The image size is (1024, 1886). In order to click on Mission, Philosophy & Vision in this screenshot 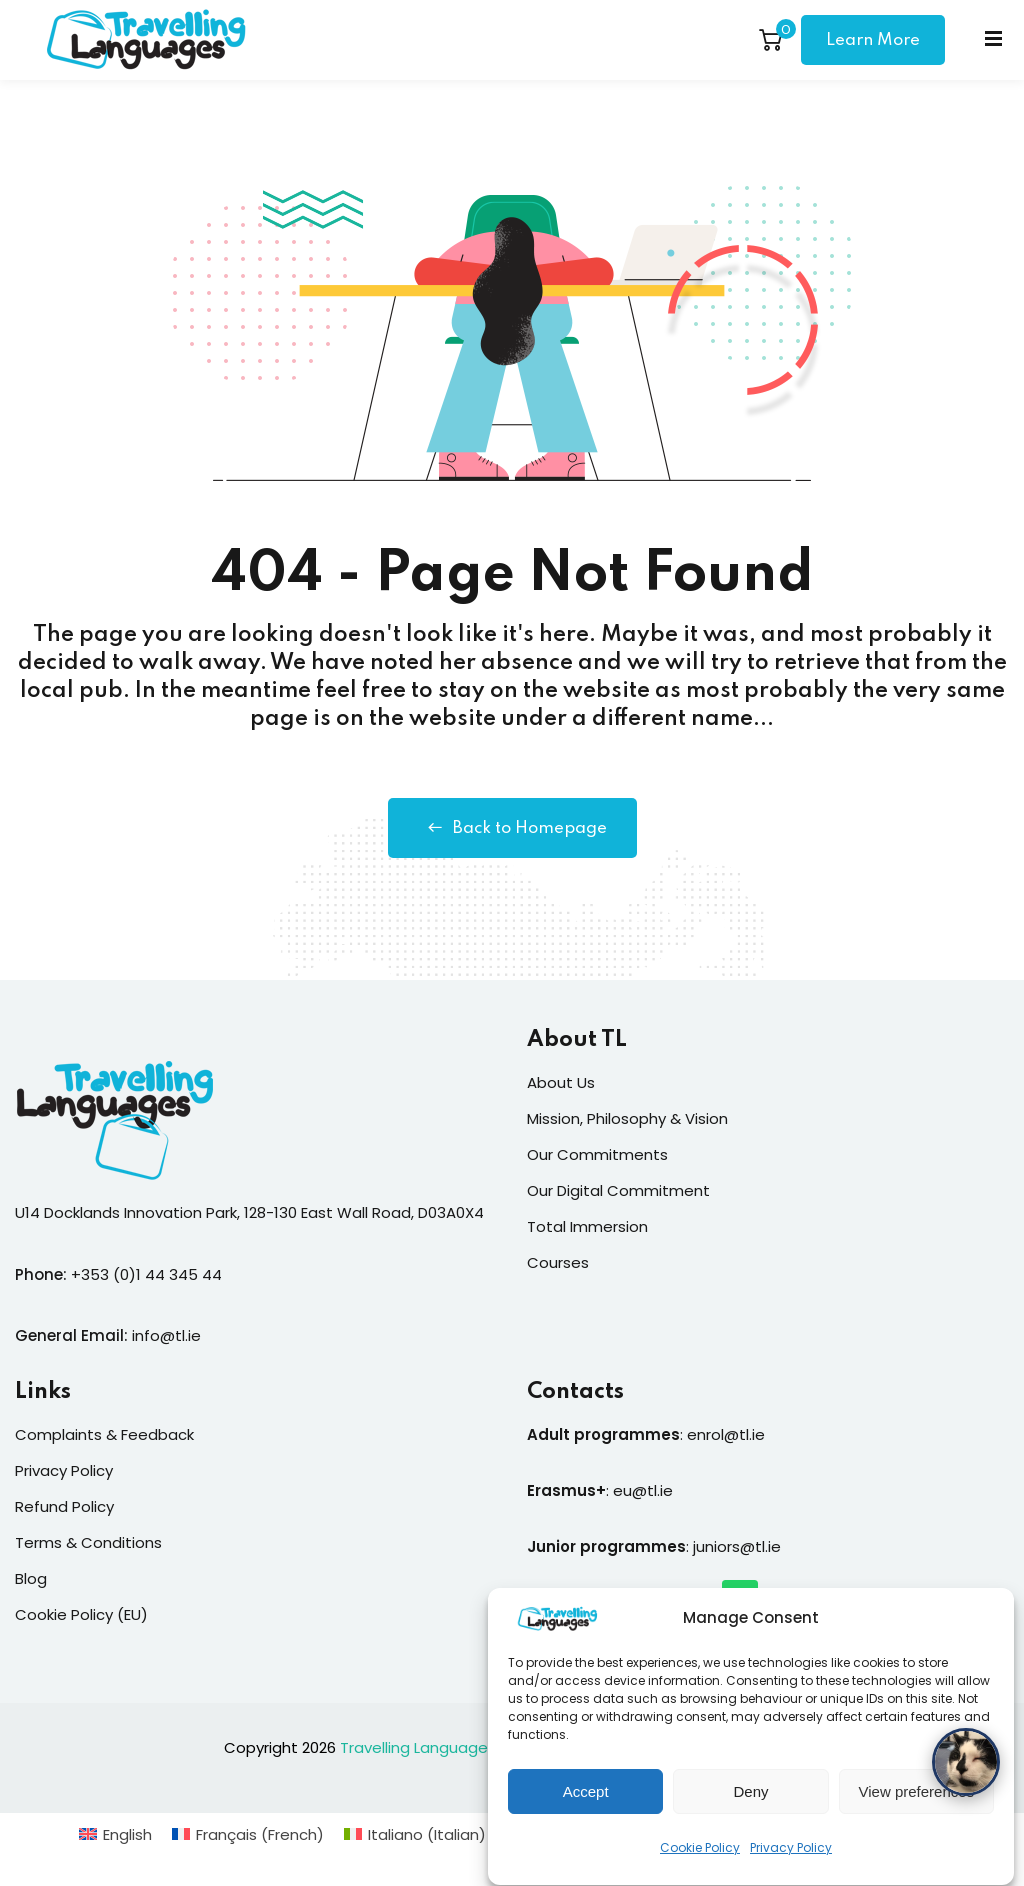, I will do `click(627, 1118)`.